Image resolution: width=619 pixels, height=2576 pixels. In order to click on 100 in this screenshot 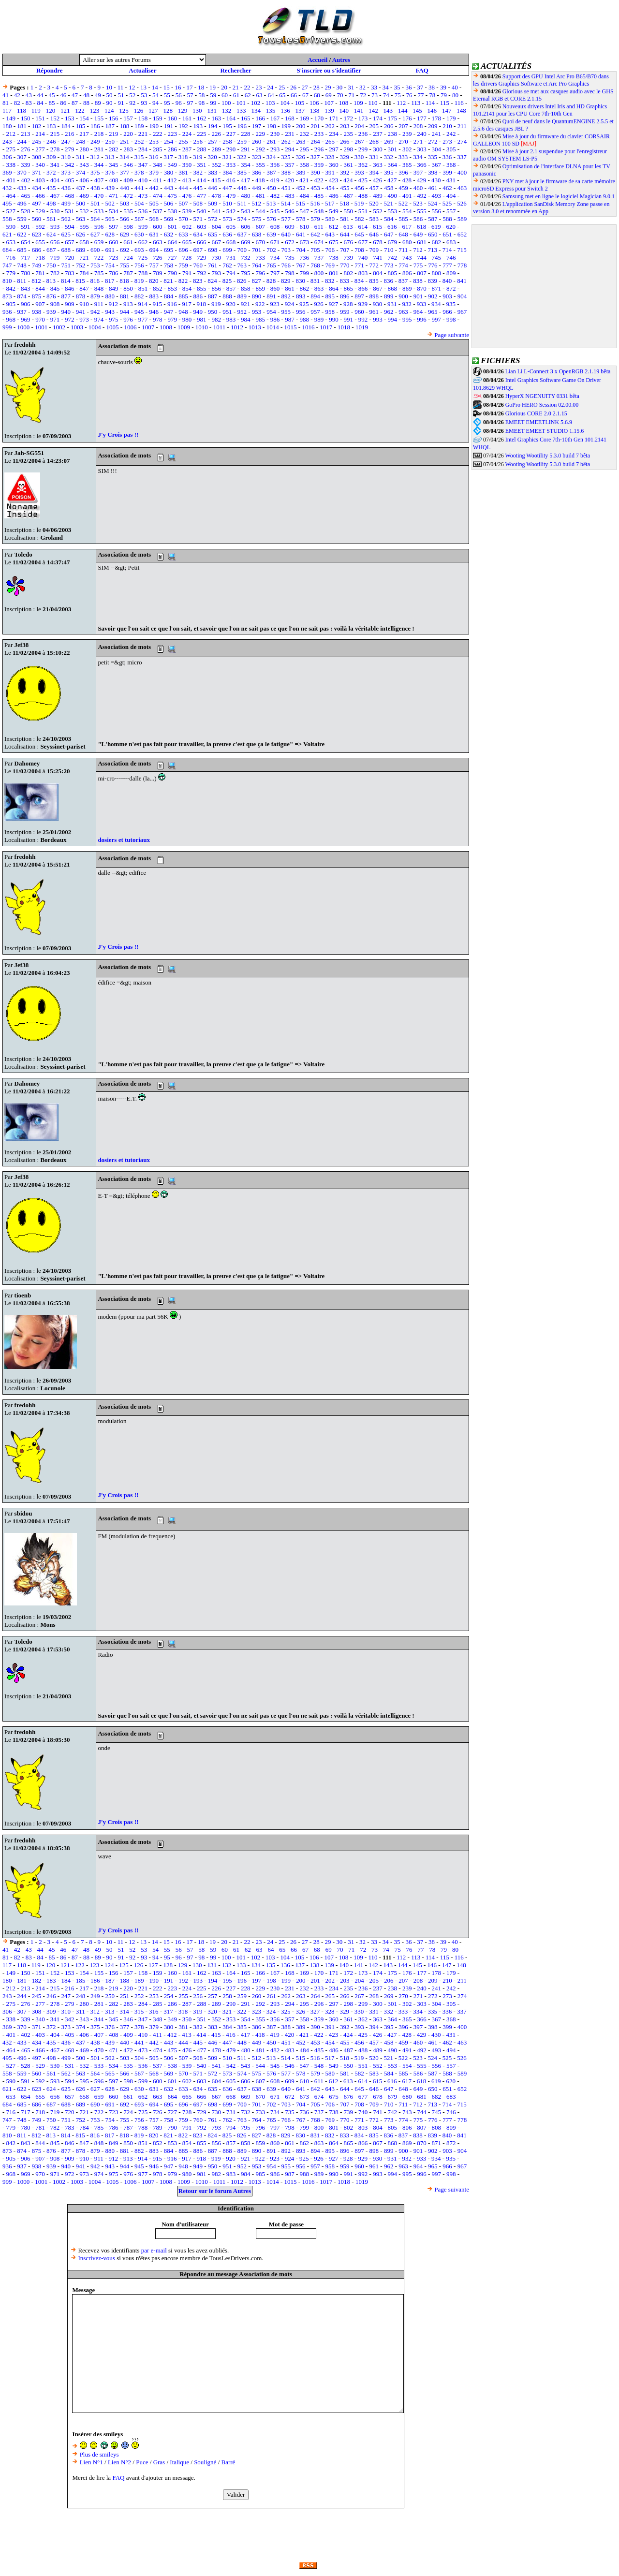, I will do `click(226, 102)`.